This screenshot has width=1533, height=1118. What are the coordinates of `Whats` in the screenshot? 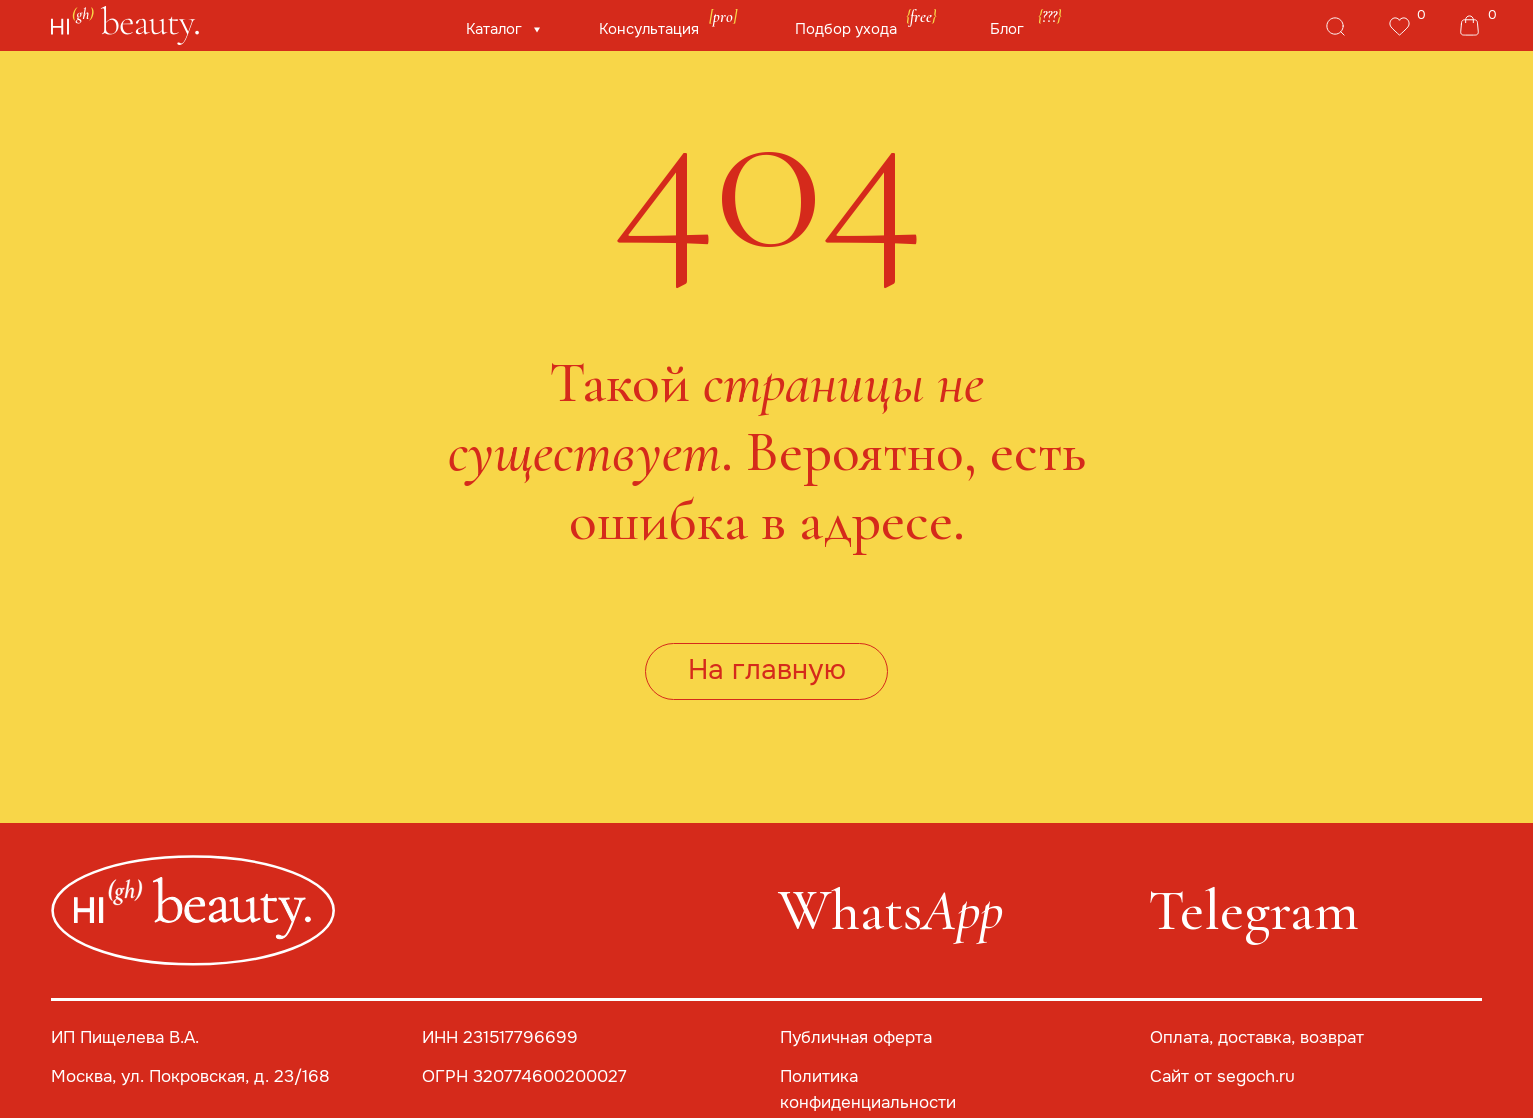 It's located at (890, 911).